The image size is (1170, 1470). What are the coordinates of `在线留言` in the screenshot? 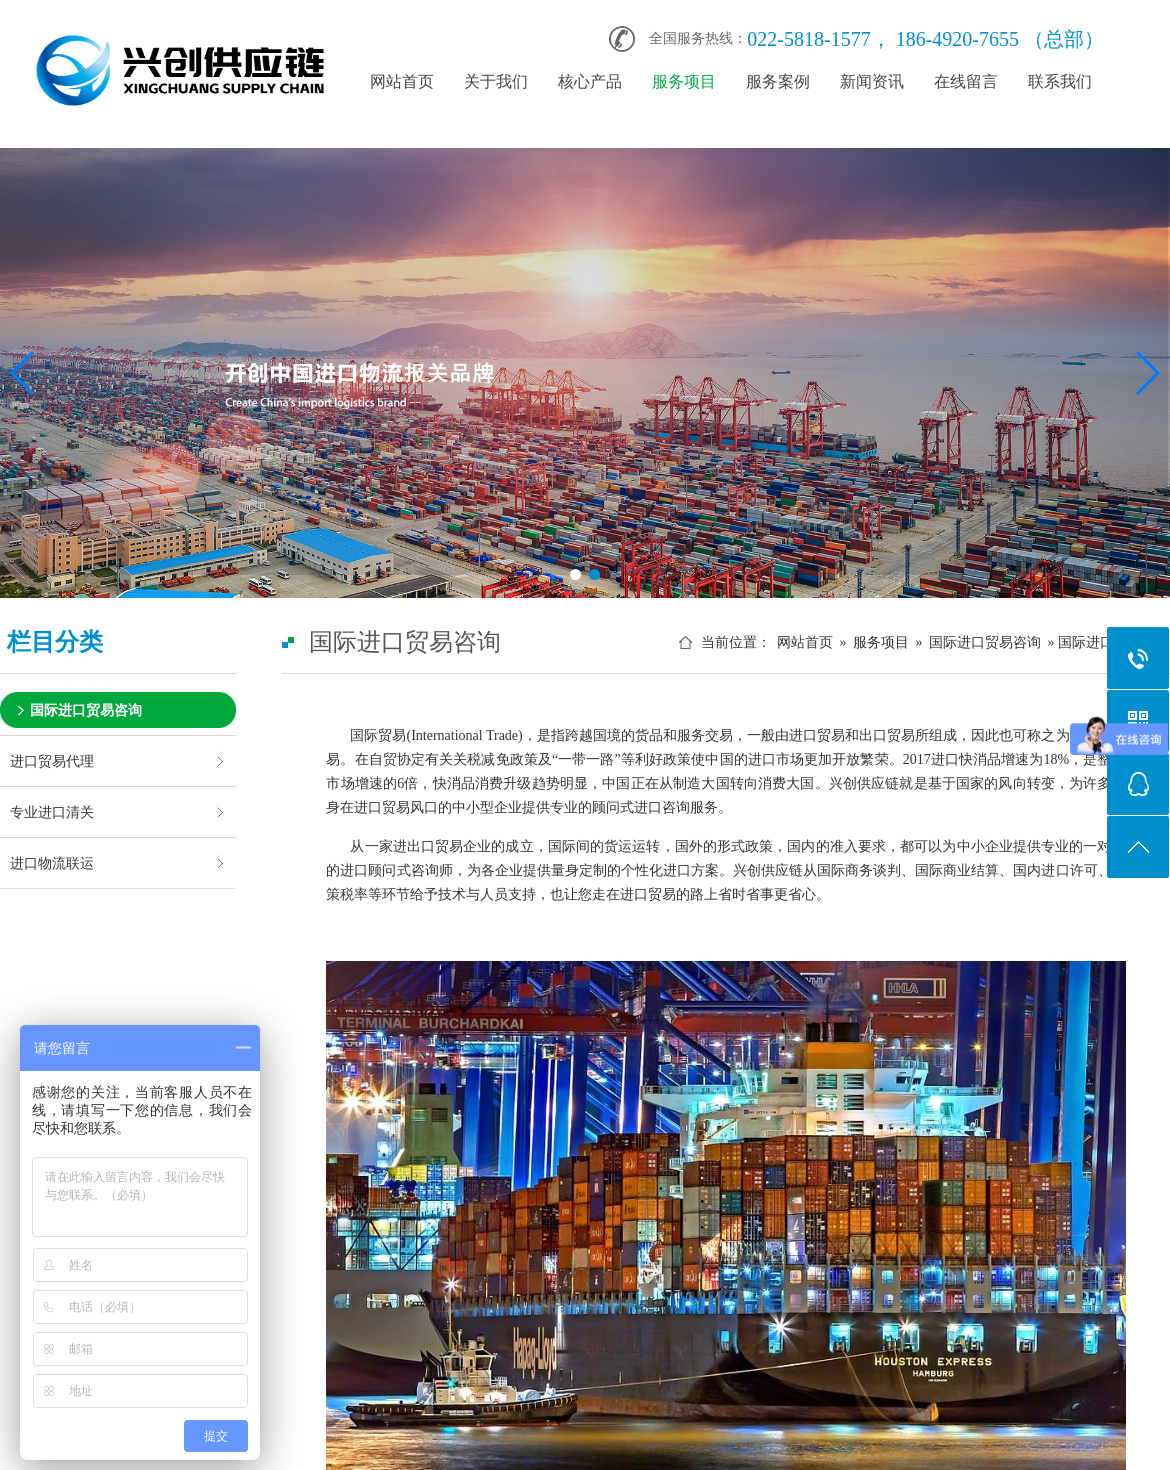 It's located at (966, 81).